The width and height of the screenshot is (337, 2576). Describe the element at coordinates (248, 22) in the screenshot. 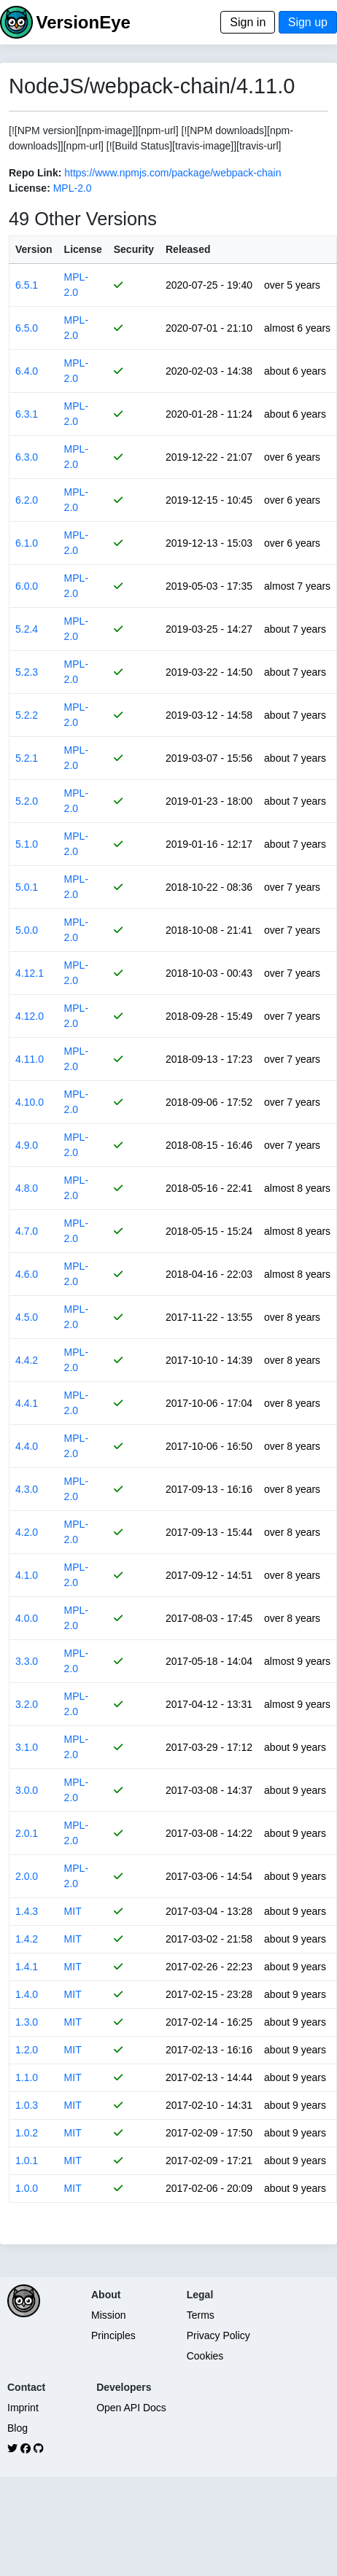

I see `Sign in` at that location.